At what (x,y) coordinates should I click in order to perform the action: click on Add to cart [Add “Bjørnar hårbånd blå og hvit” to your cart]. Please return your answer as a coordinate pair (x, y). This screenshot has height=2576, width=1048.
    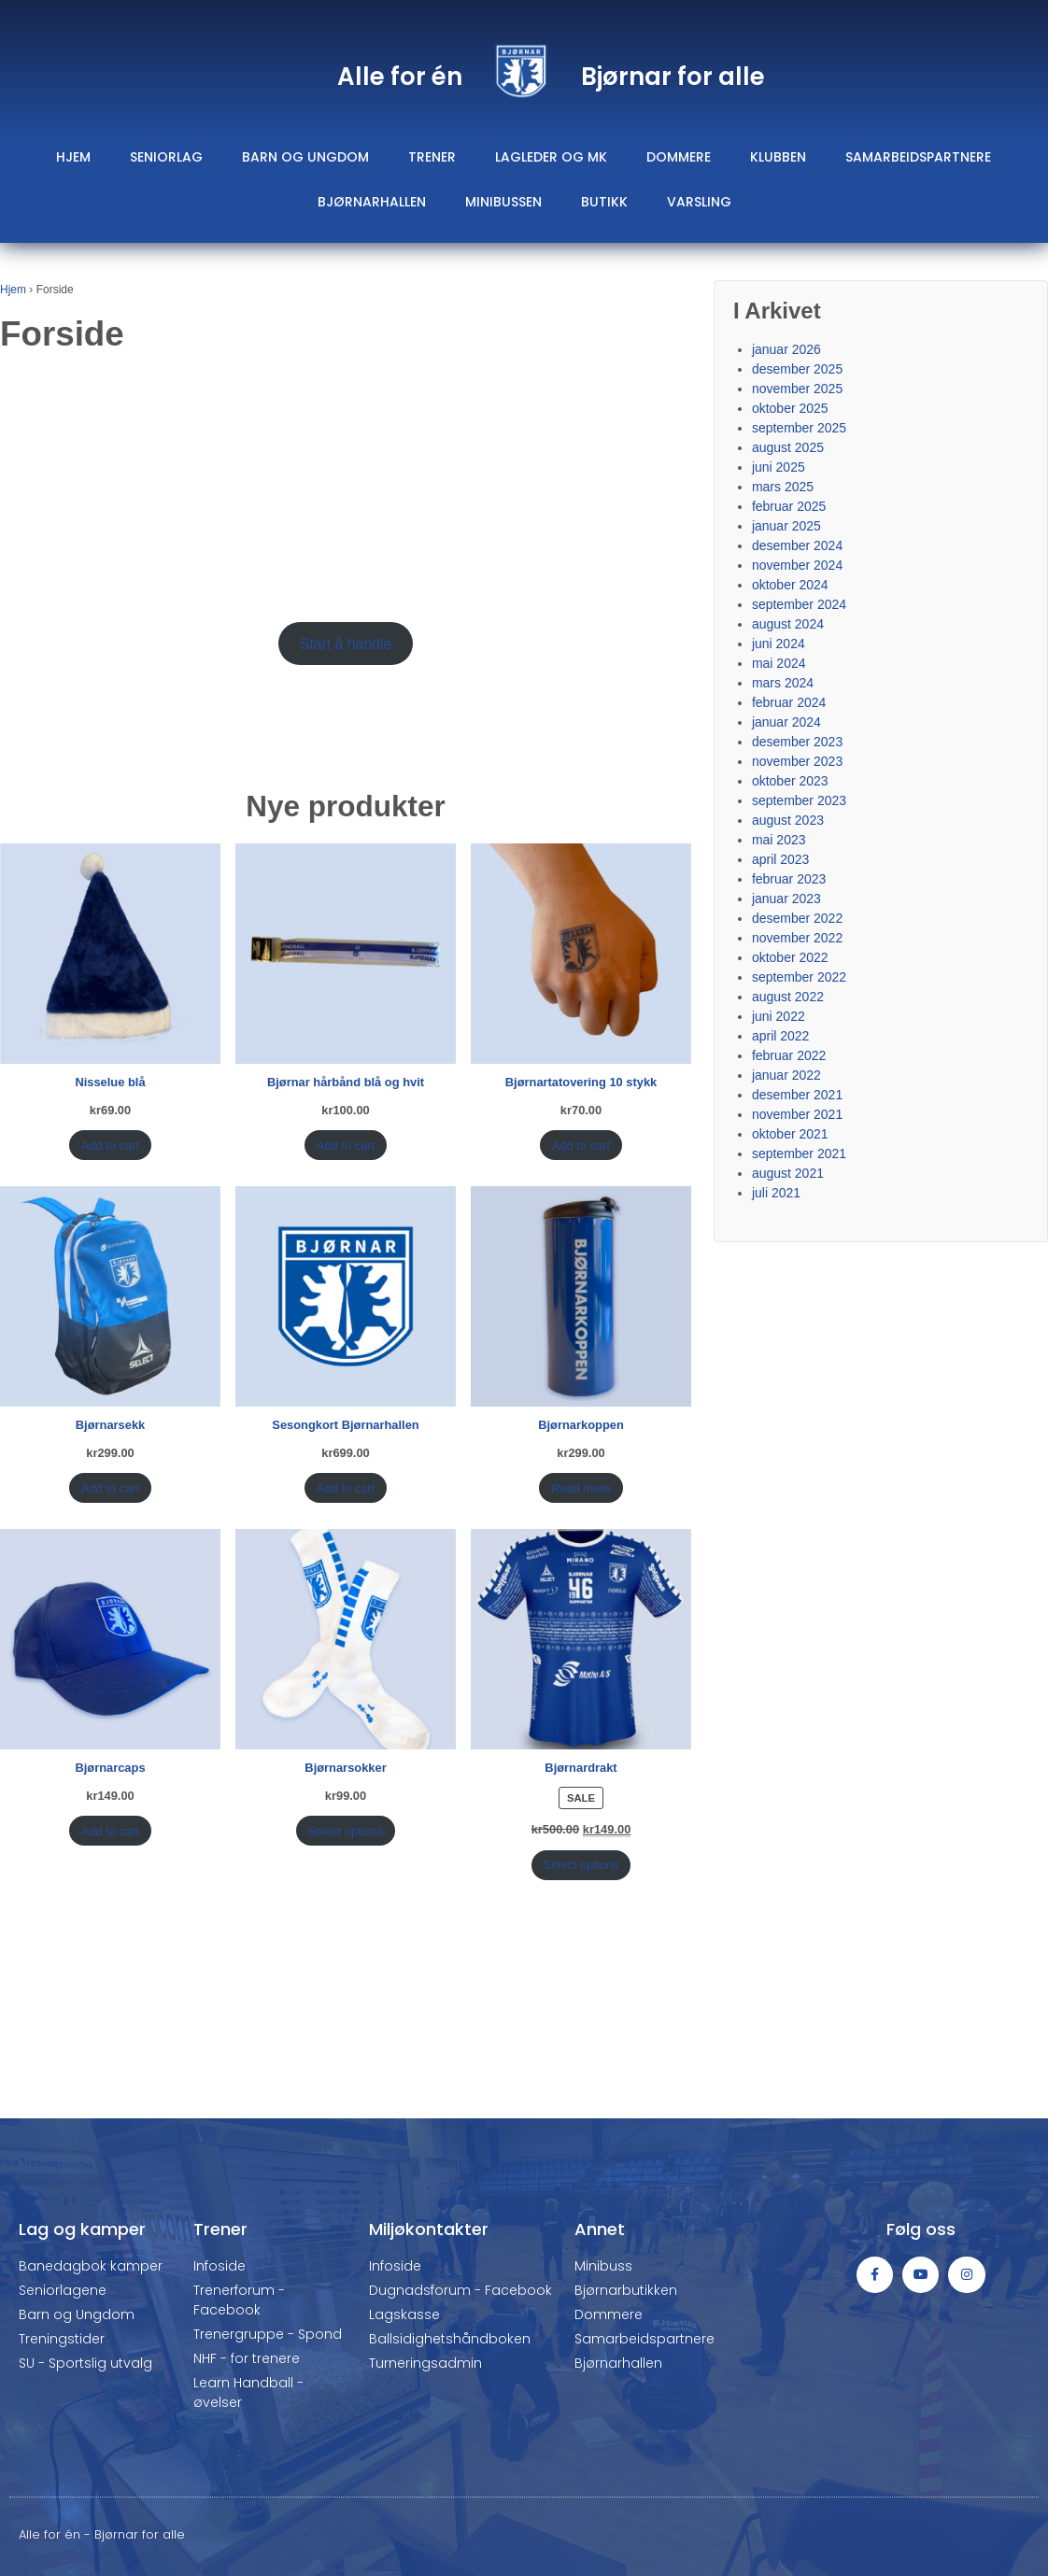
    Looking at the image, I should click on (346, 1146).